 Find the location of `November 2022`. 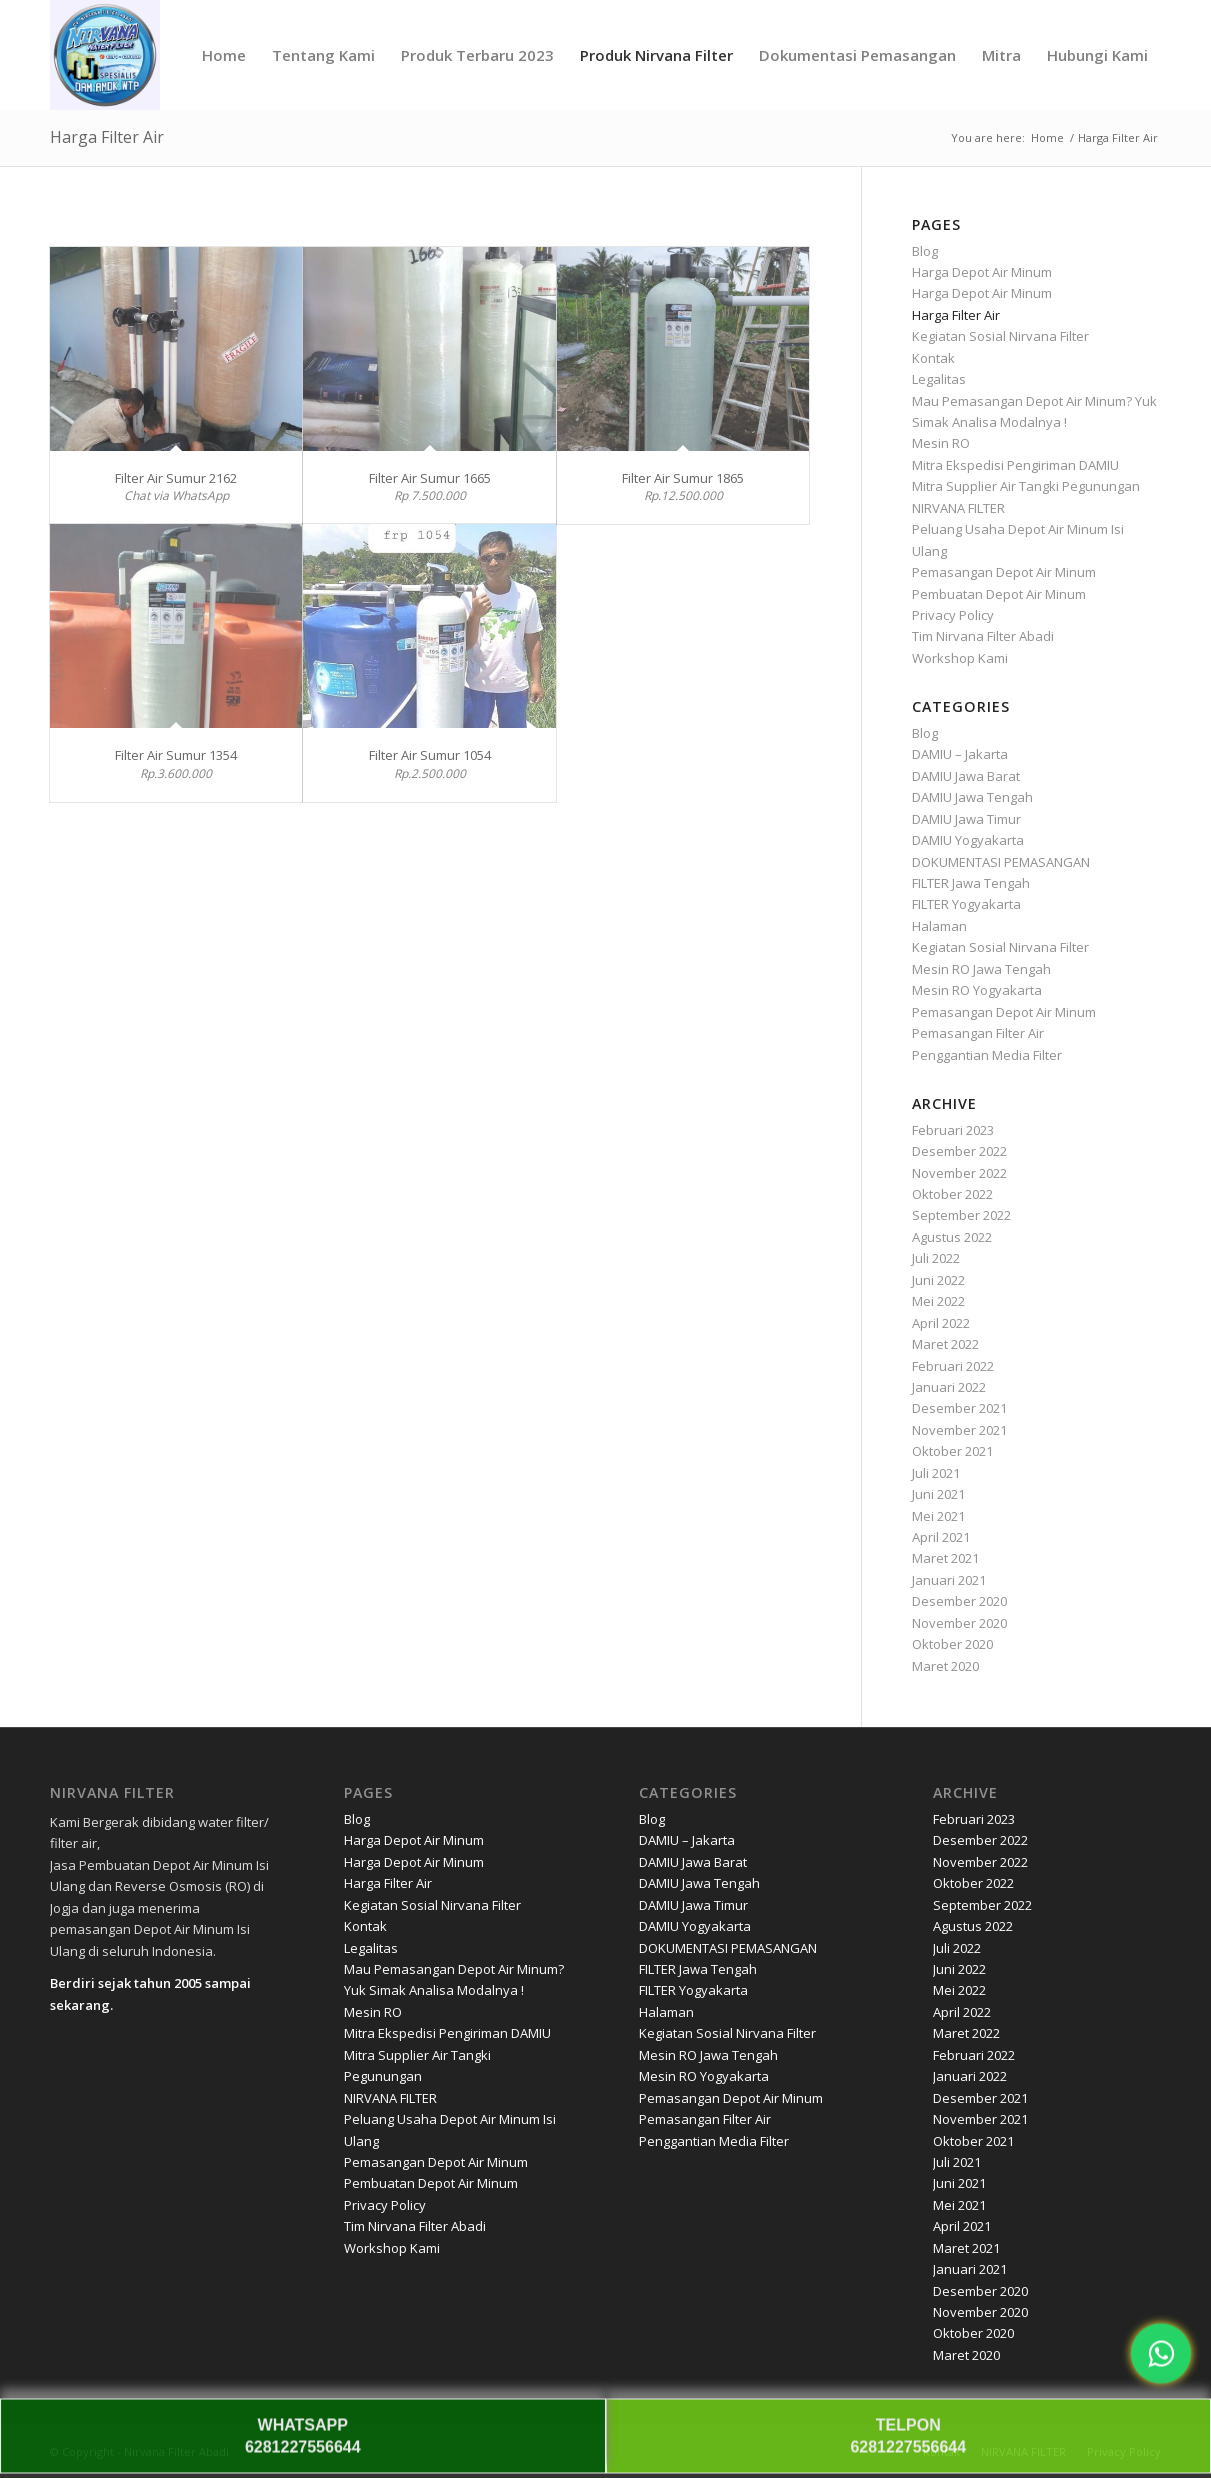

November 2022 is located at coordinates (959, 1173).